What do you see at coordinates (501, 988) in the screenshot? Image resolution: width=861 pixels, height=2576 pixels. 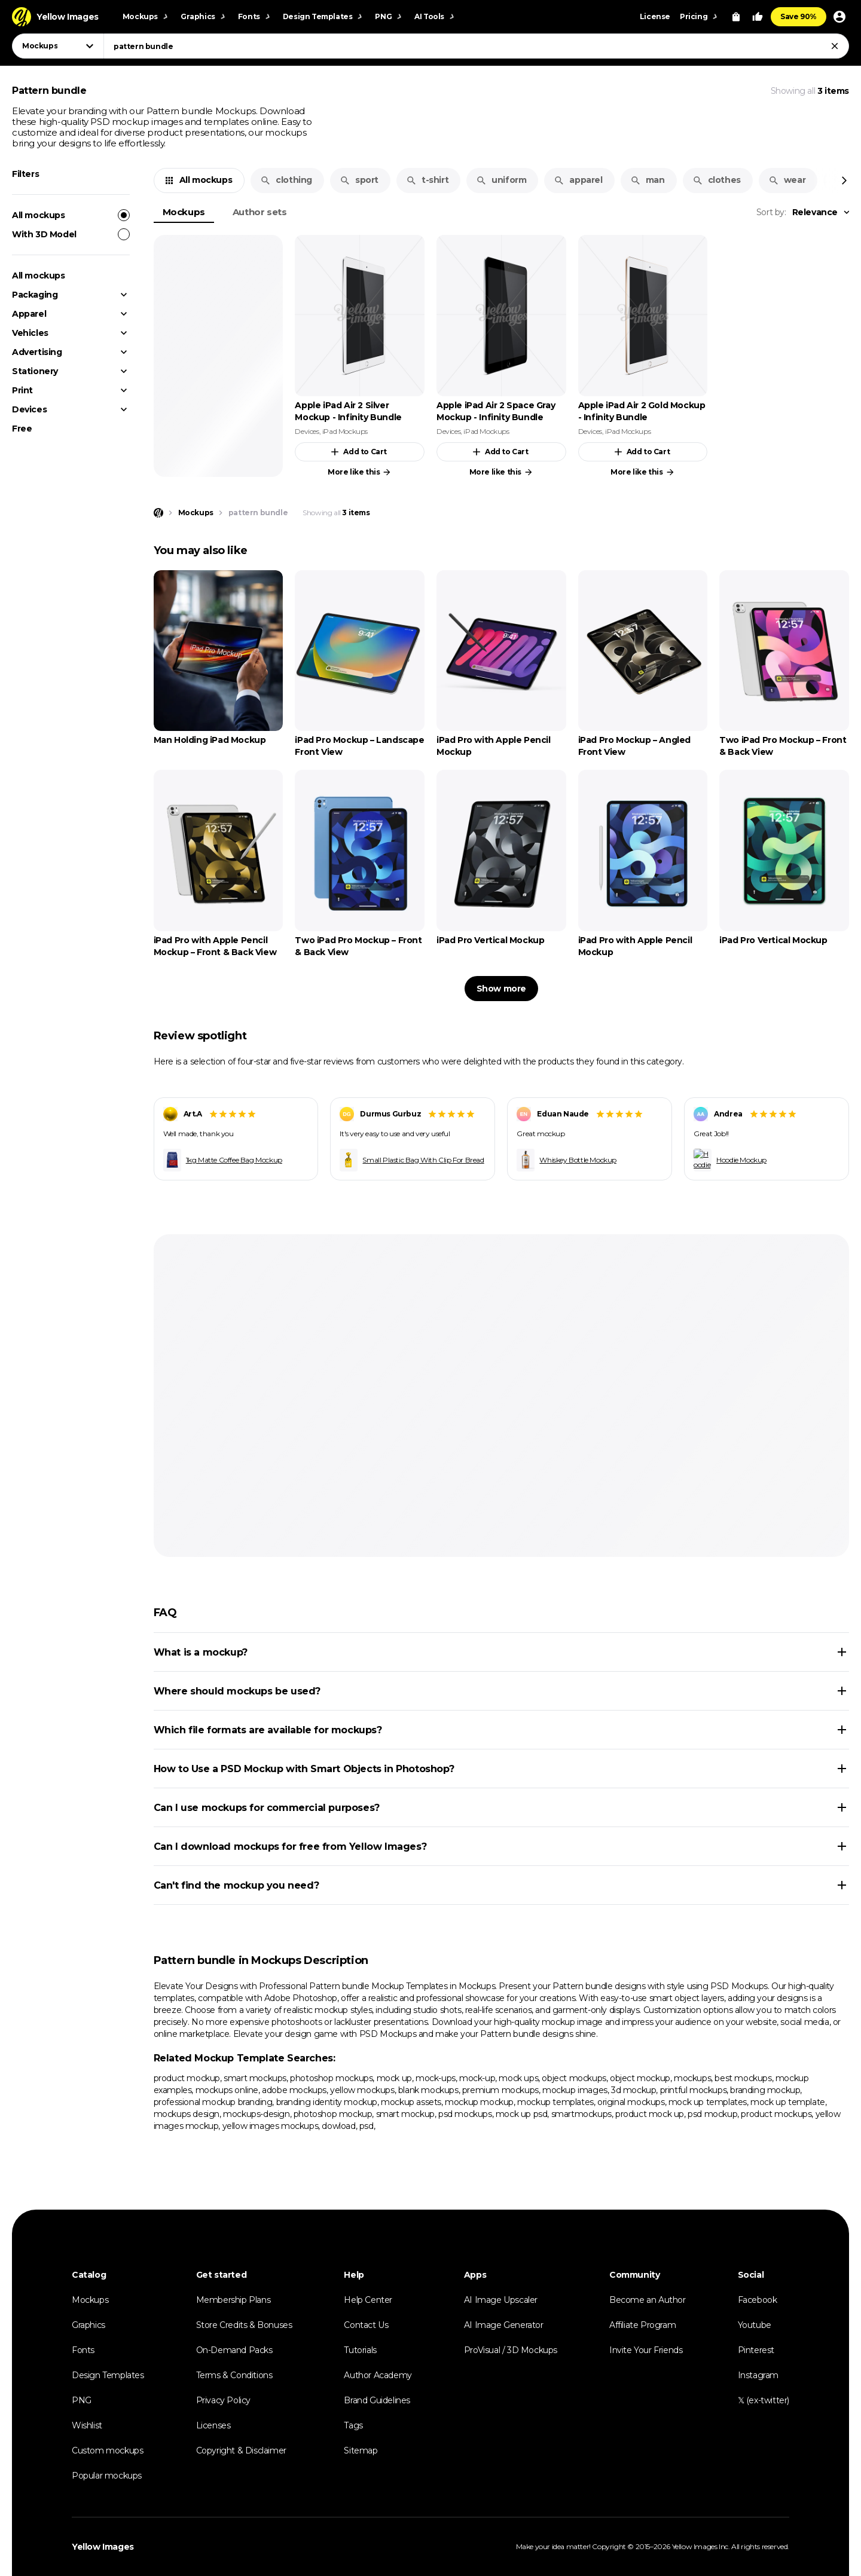 I see `Show more` at bounding box center [501, 988].